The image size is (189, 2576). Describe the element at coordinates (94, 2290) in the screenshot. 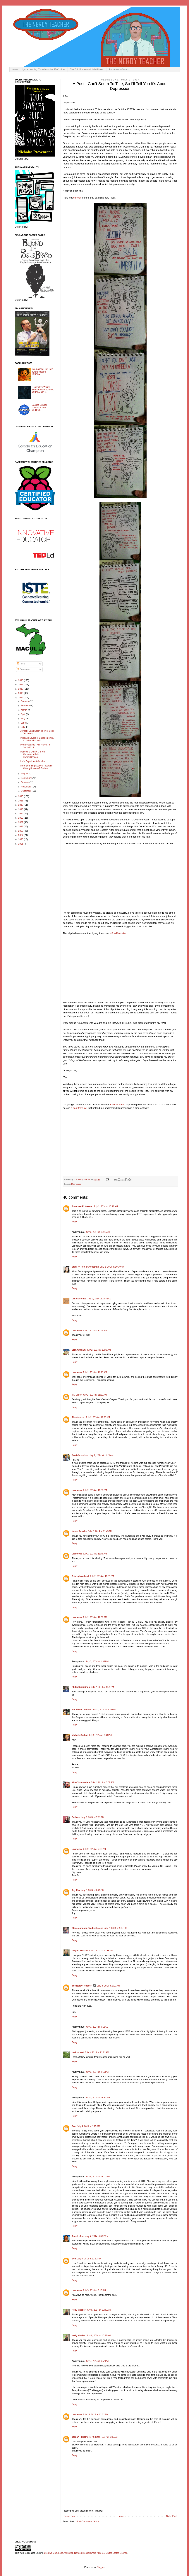

I see `July 5, 2014 at 3:13 PM` at that location.